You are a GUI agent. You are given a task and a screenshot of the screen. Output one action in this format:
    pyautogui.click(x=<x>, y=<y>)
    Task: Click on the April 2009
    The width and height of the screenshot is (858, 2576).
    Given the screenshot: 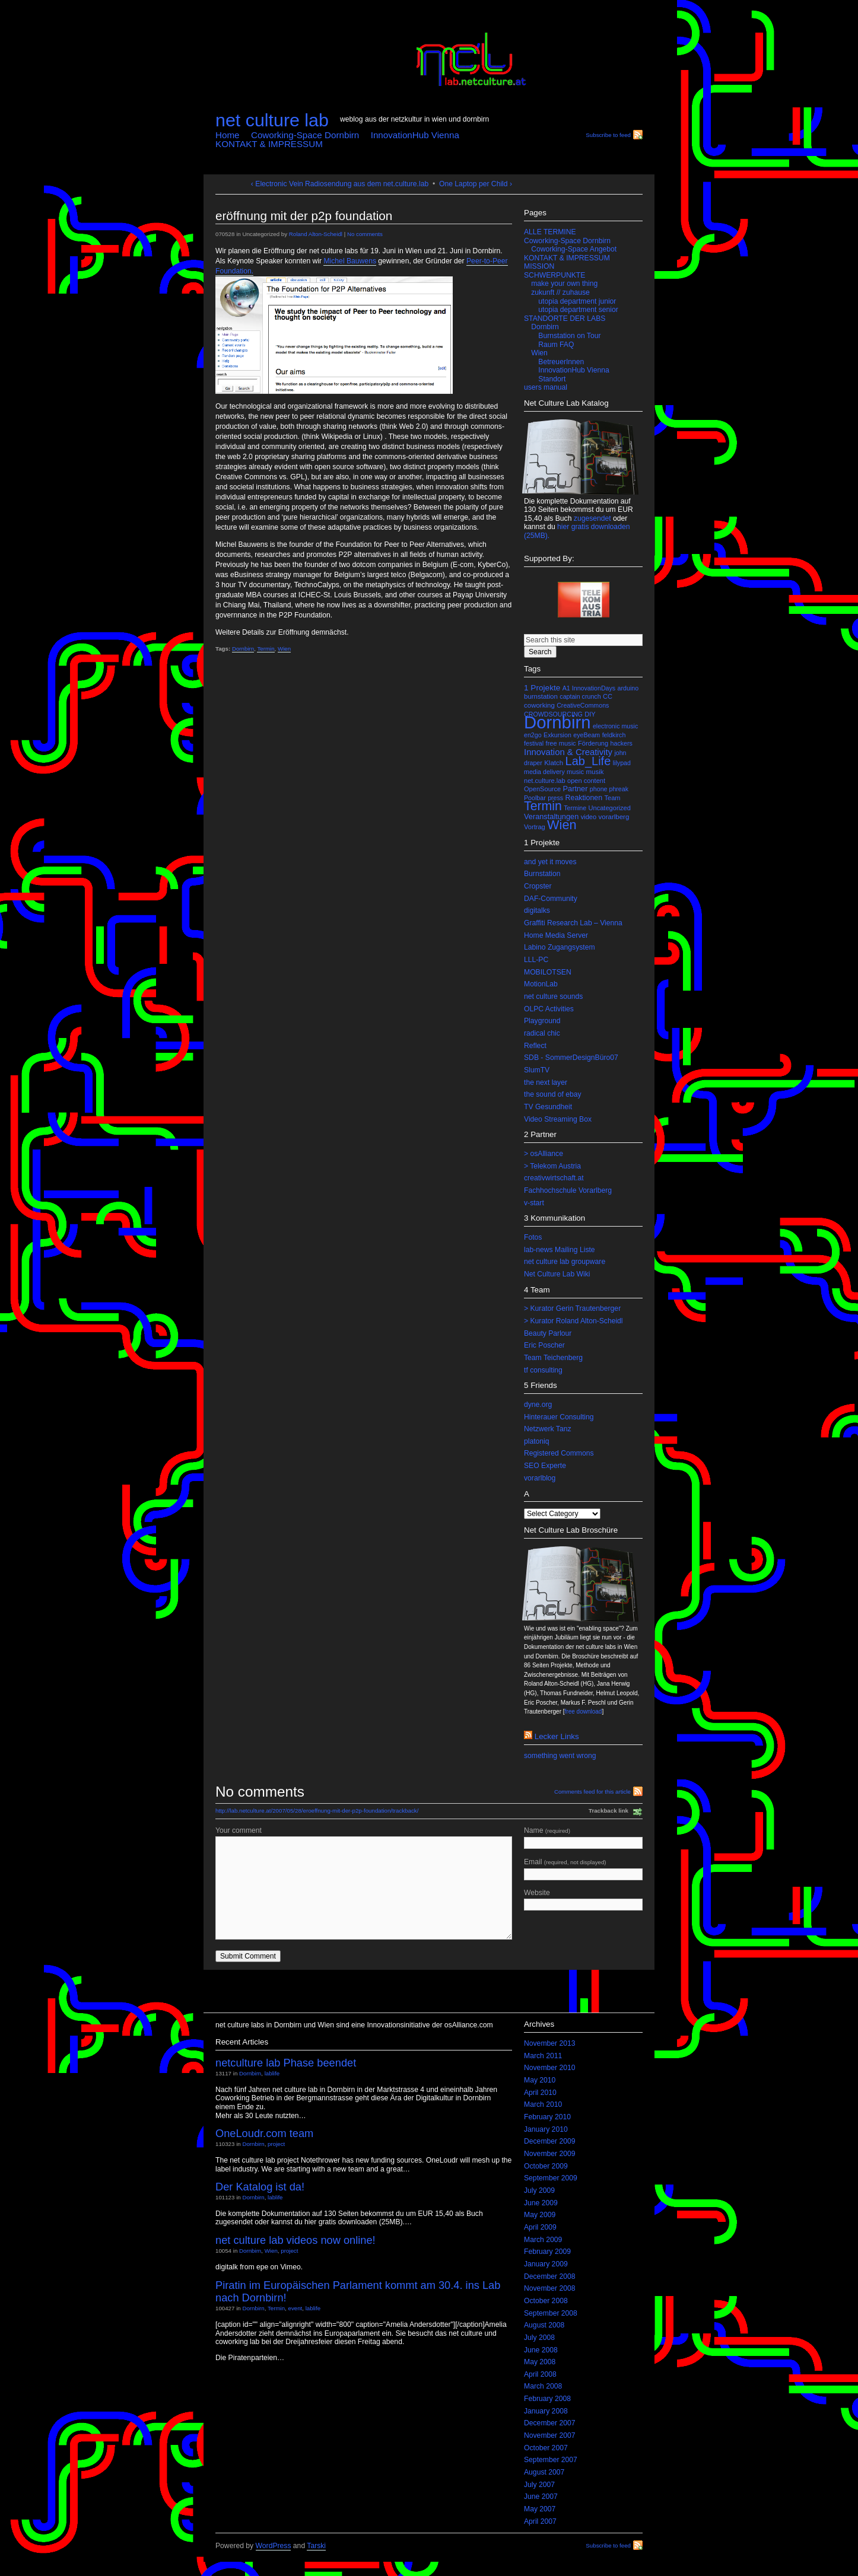 What is the action you would take?
    pyautogui.click(x=540, y=2227)
    